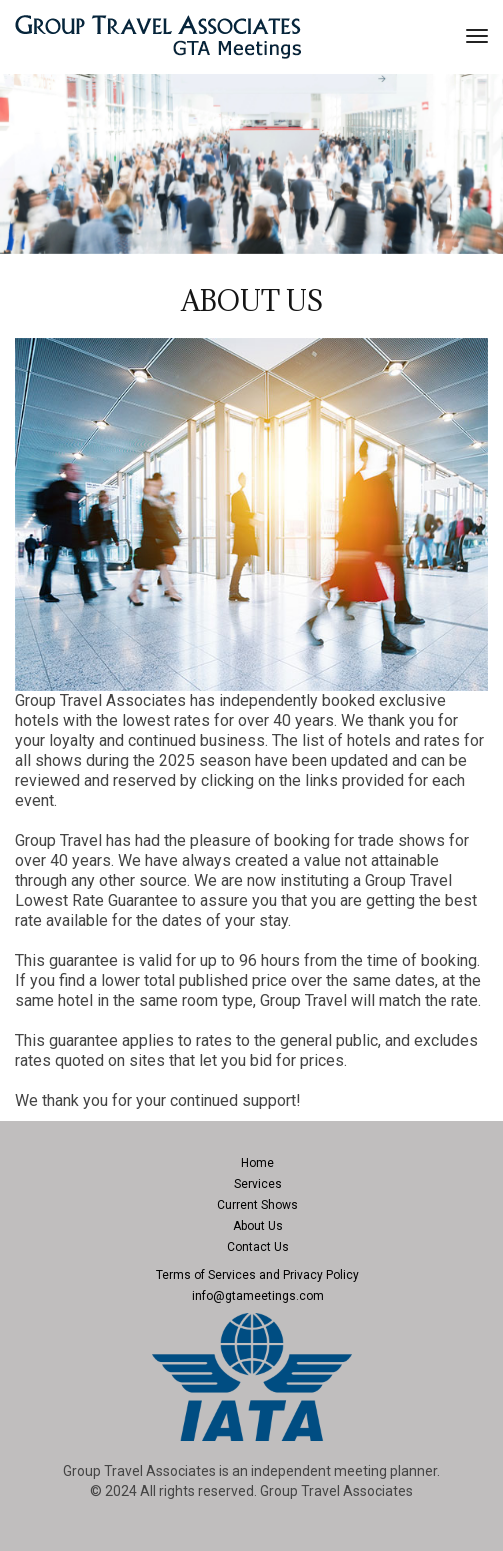 The height and width of the screenshot is (1551, 503). Describe the element at coordinates (258, 1184) in the screenshot. I see `Services` at that location.